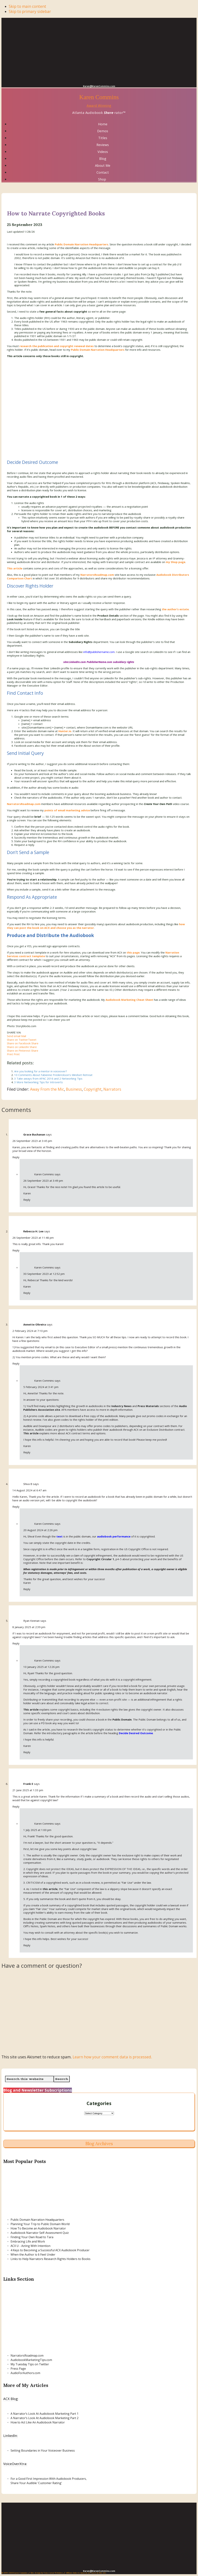  I want to click on Skip to primary sidebar, so click(30, 11).